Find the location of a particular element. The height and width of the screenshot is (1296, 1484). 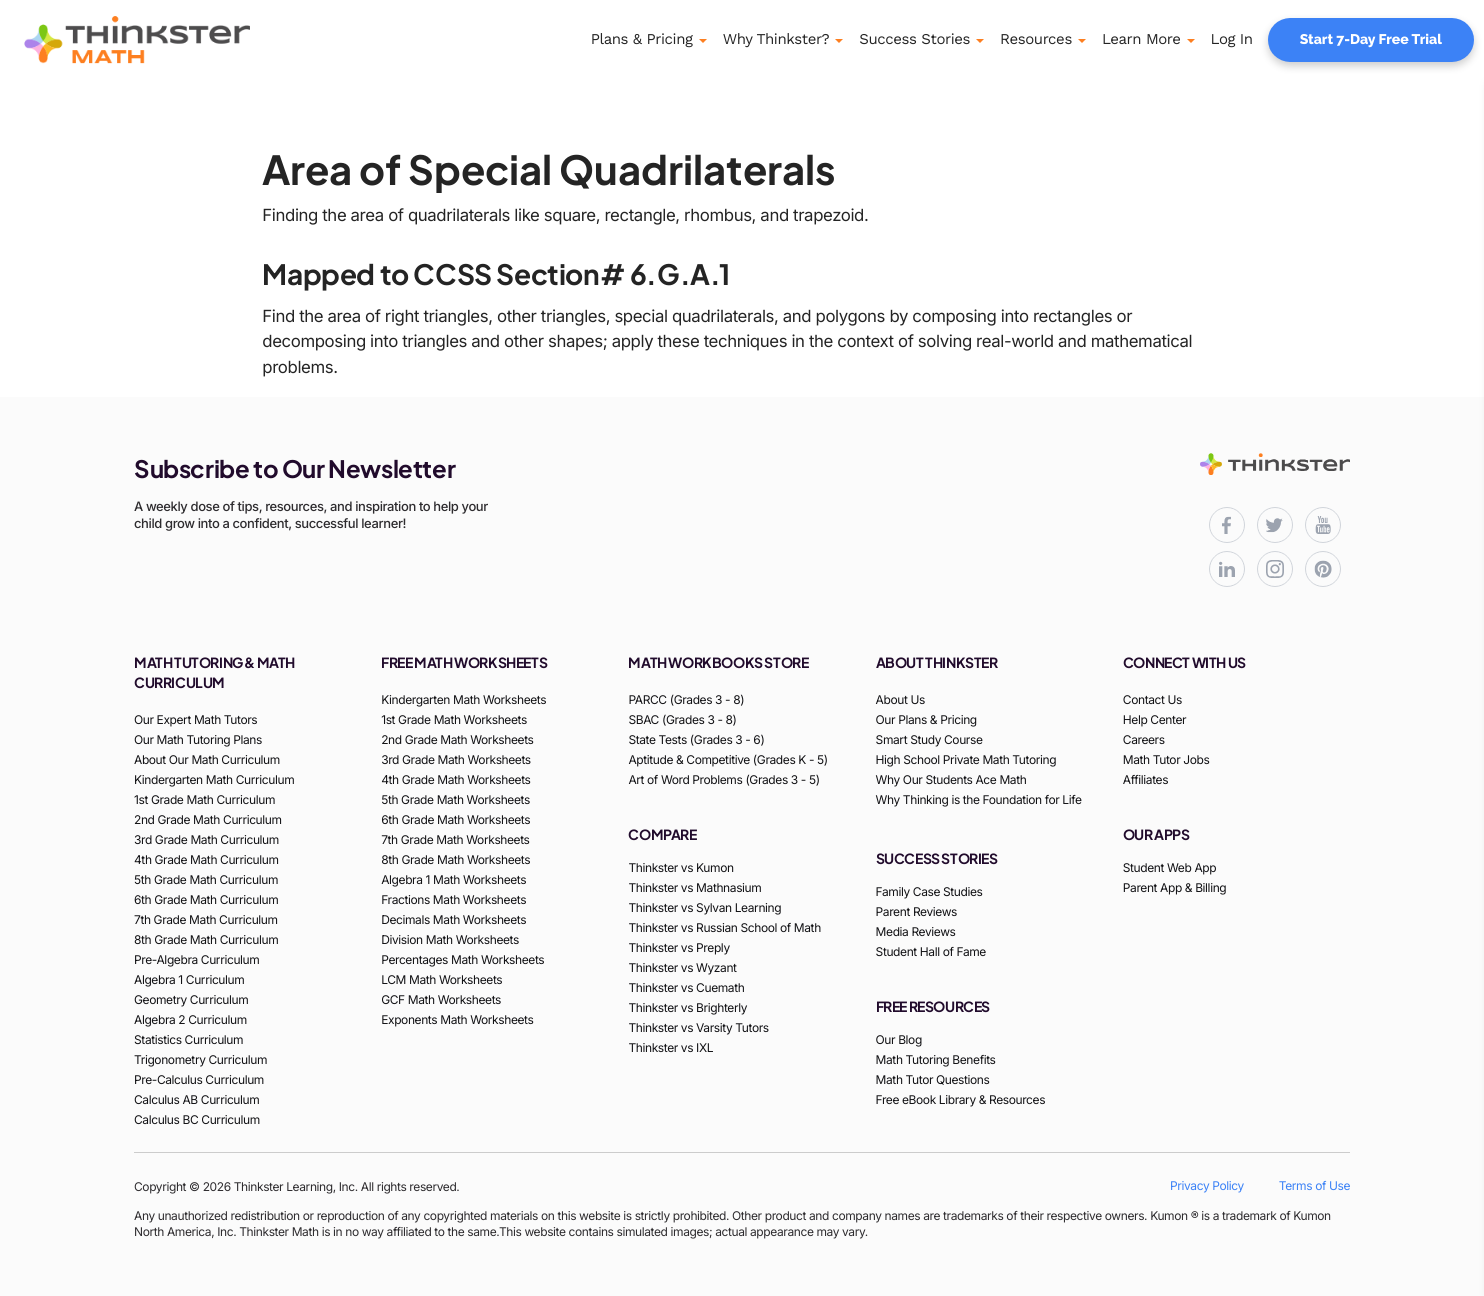

Trigonometry Curriculum is located at coordinates (200, 1059).